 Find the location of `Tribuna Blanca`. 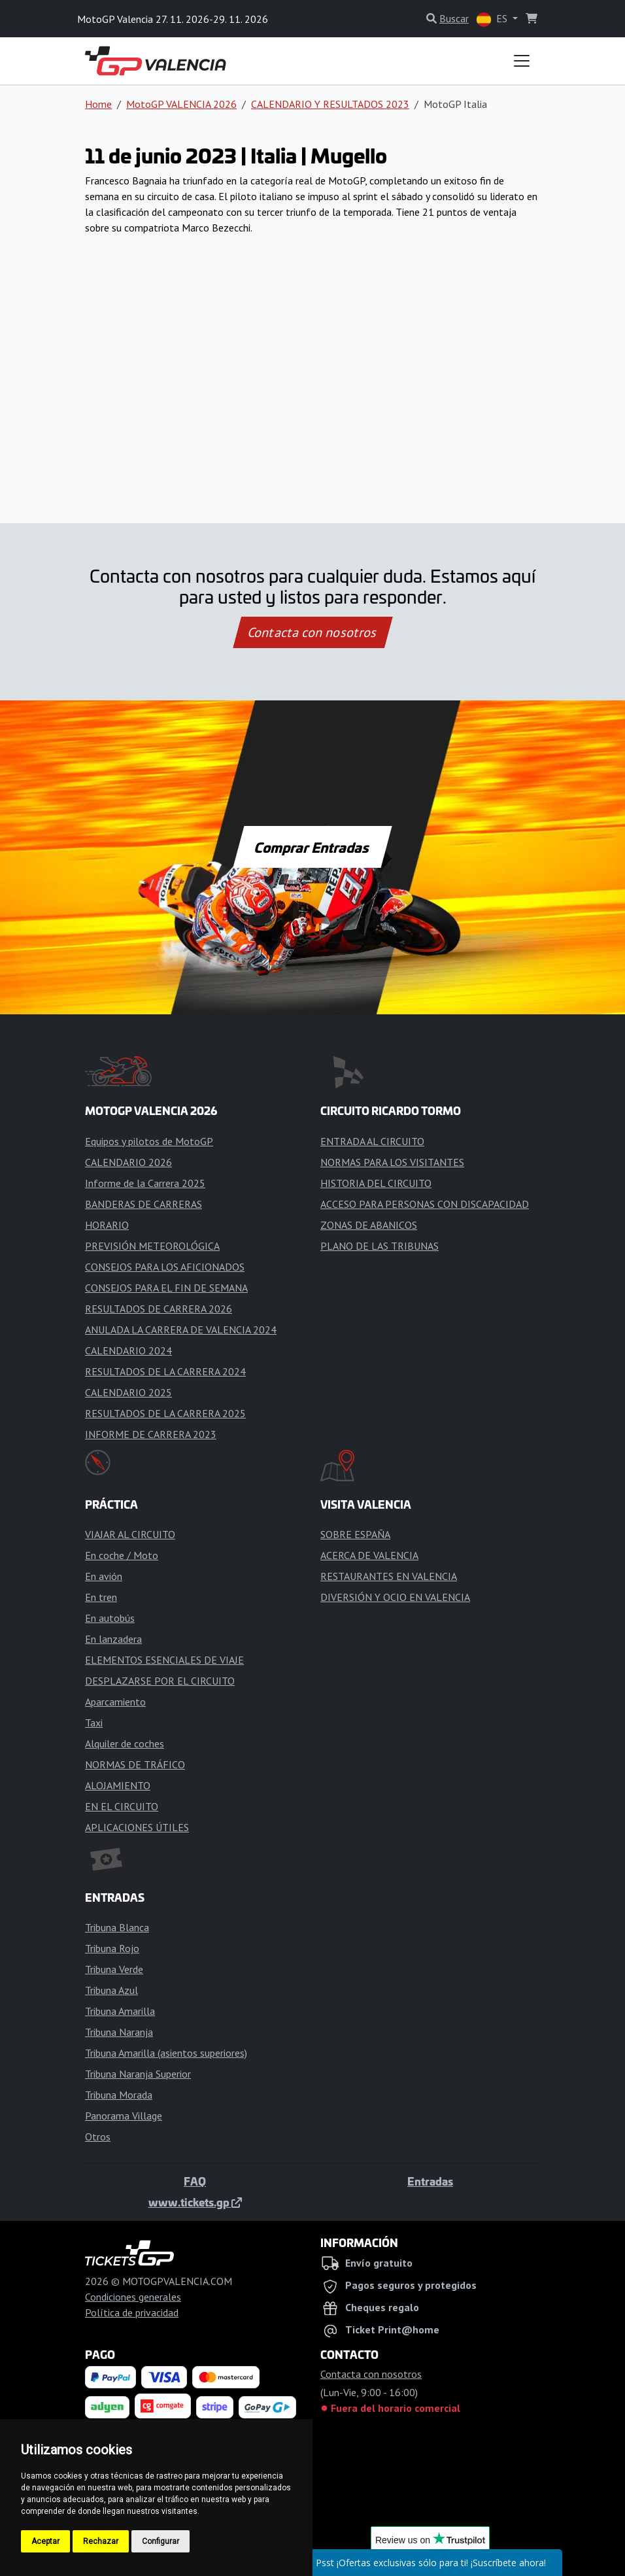

Tribuna Blanca is located at coordinates (117, 1927).